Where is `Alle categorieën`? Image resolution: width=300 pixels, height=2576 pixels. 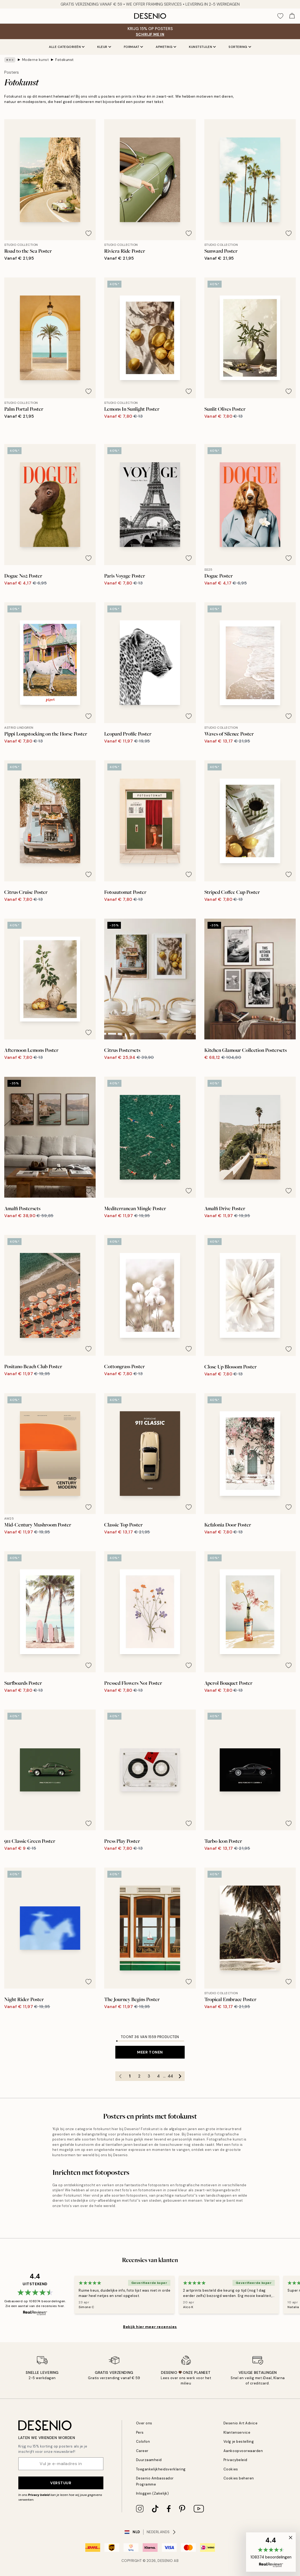
Alle categorieën is located at coordinates (66, 47).